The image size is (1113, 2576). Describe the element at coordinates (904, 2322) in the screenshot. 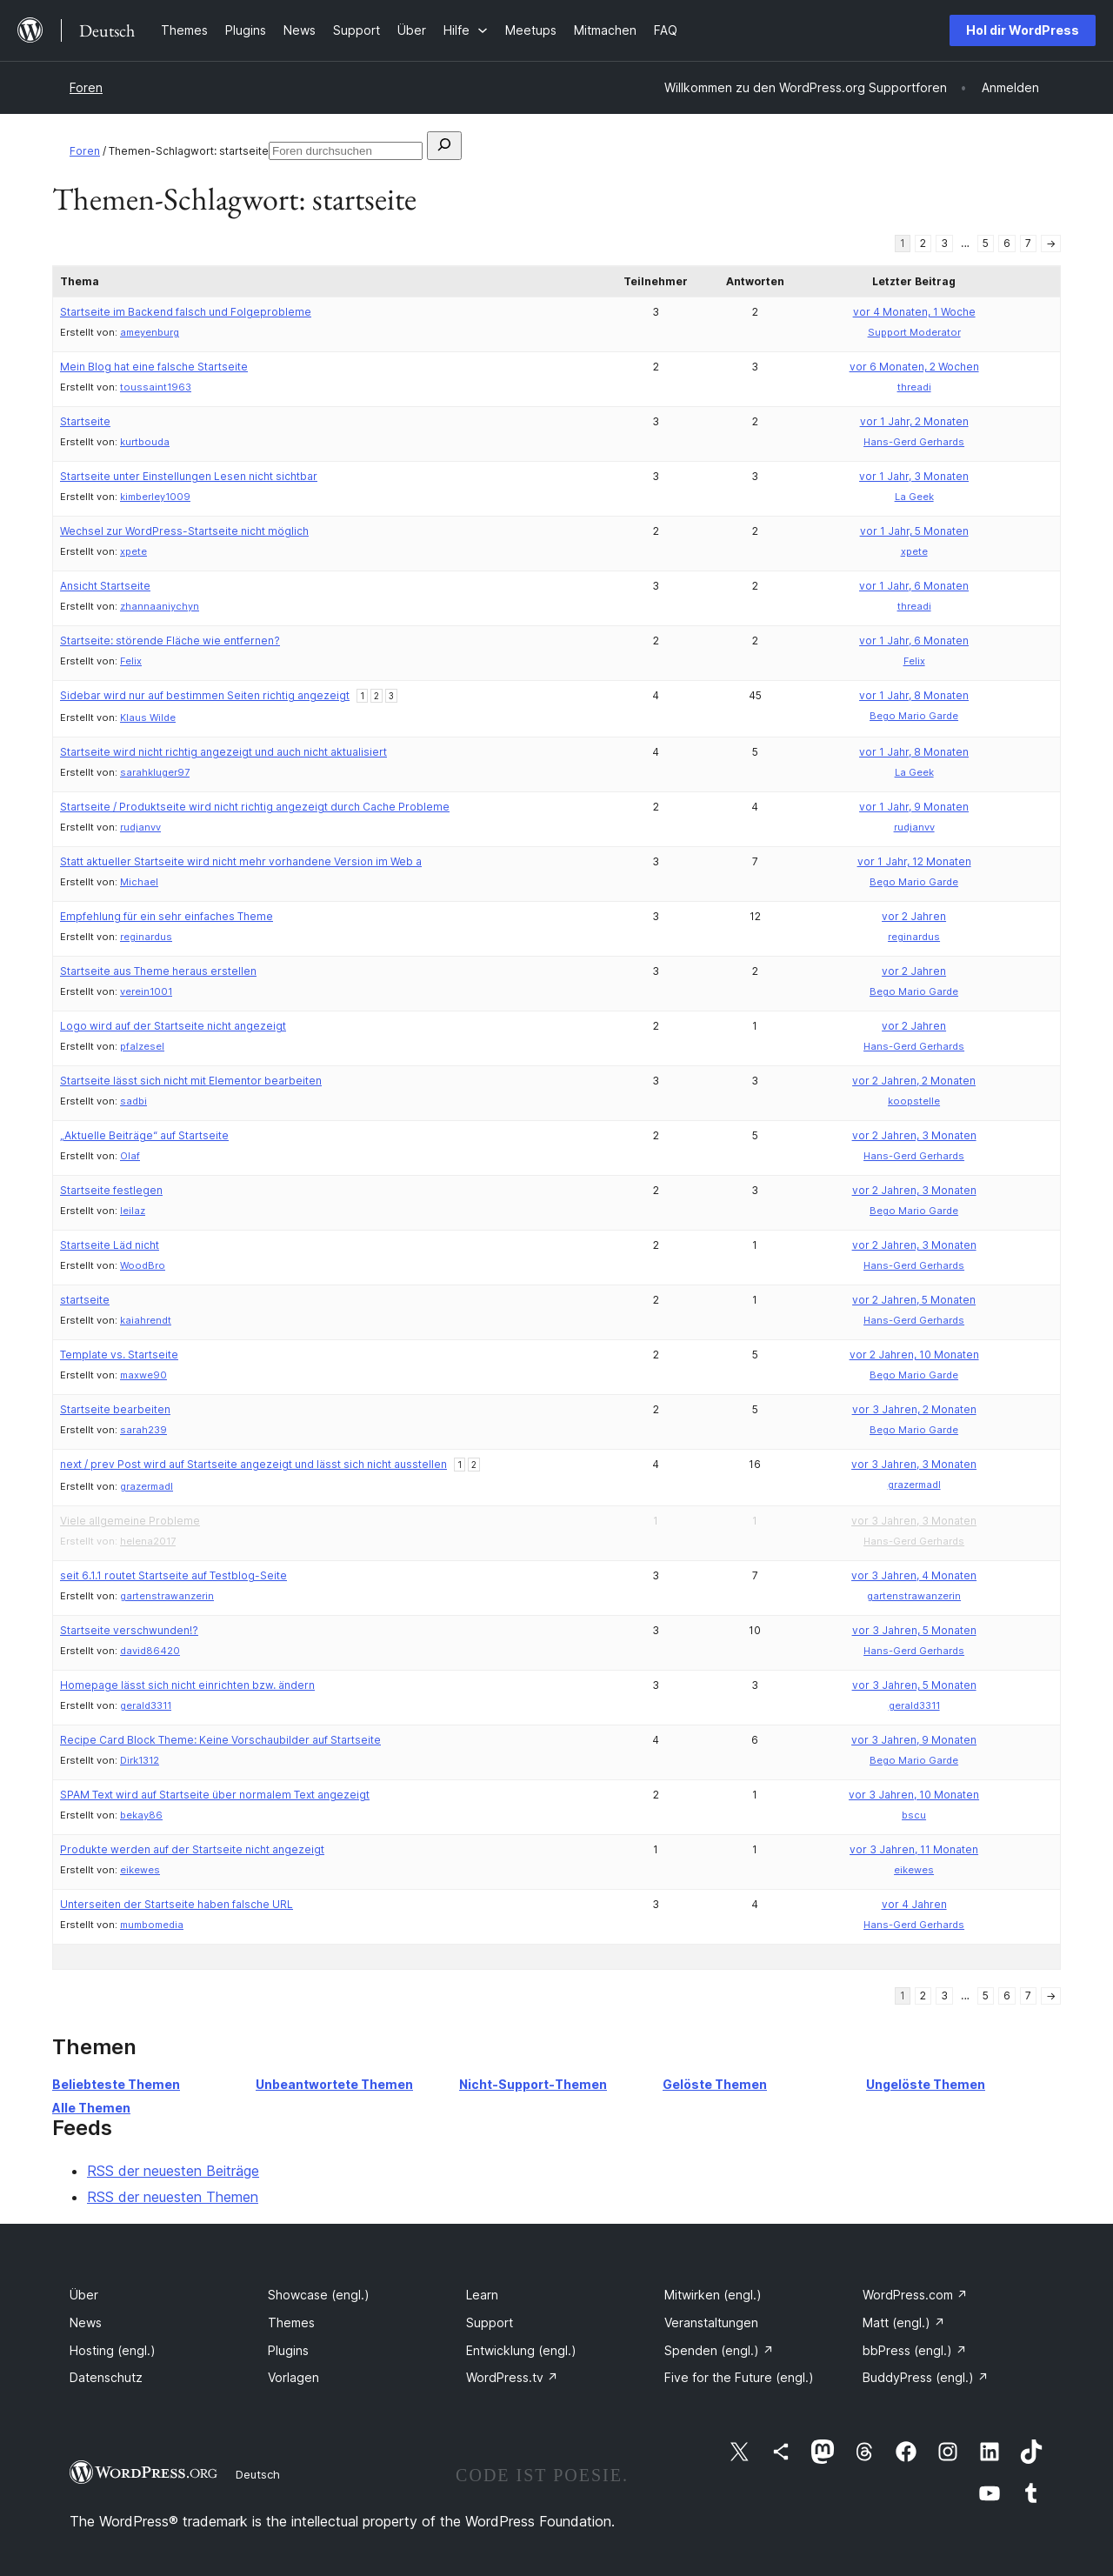

I see `Matt (engl.)` at that location.